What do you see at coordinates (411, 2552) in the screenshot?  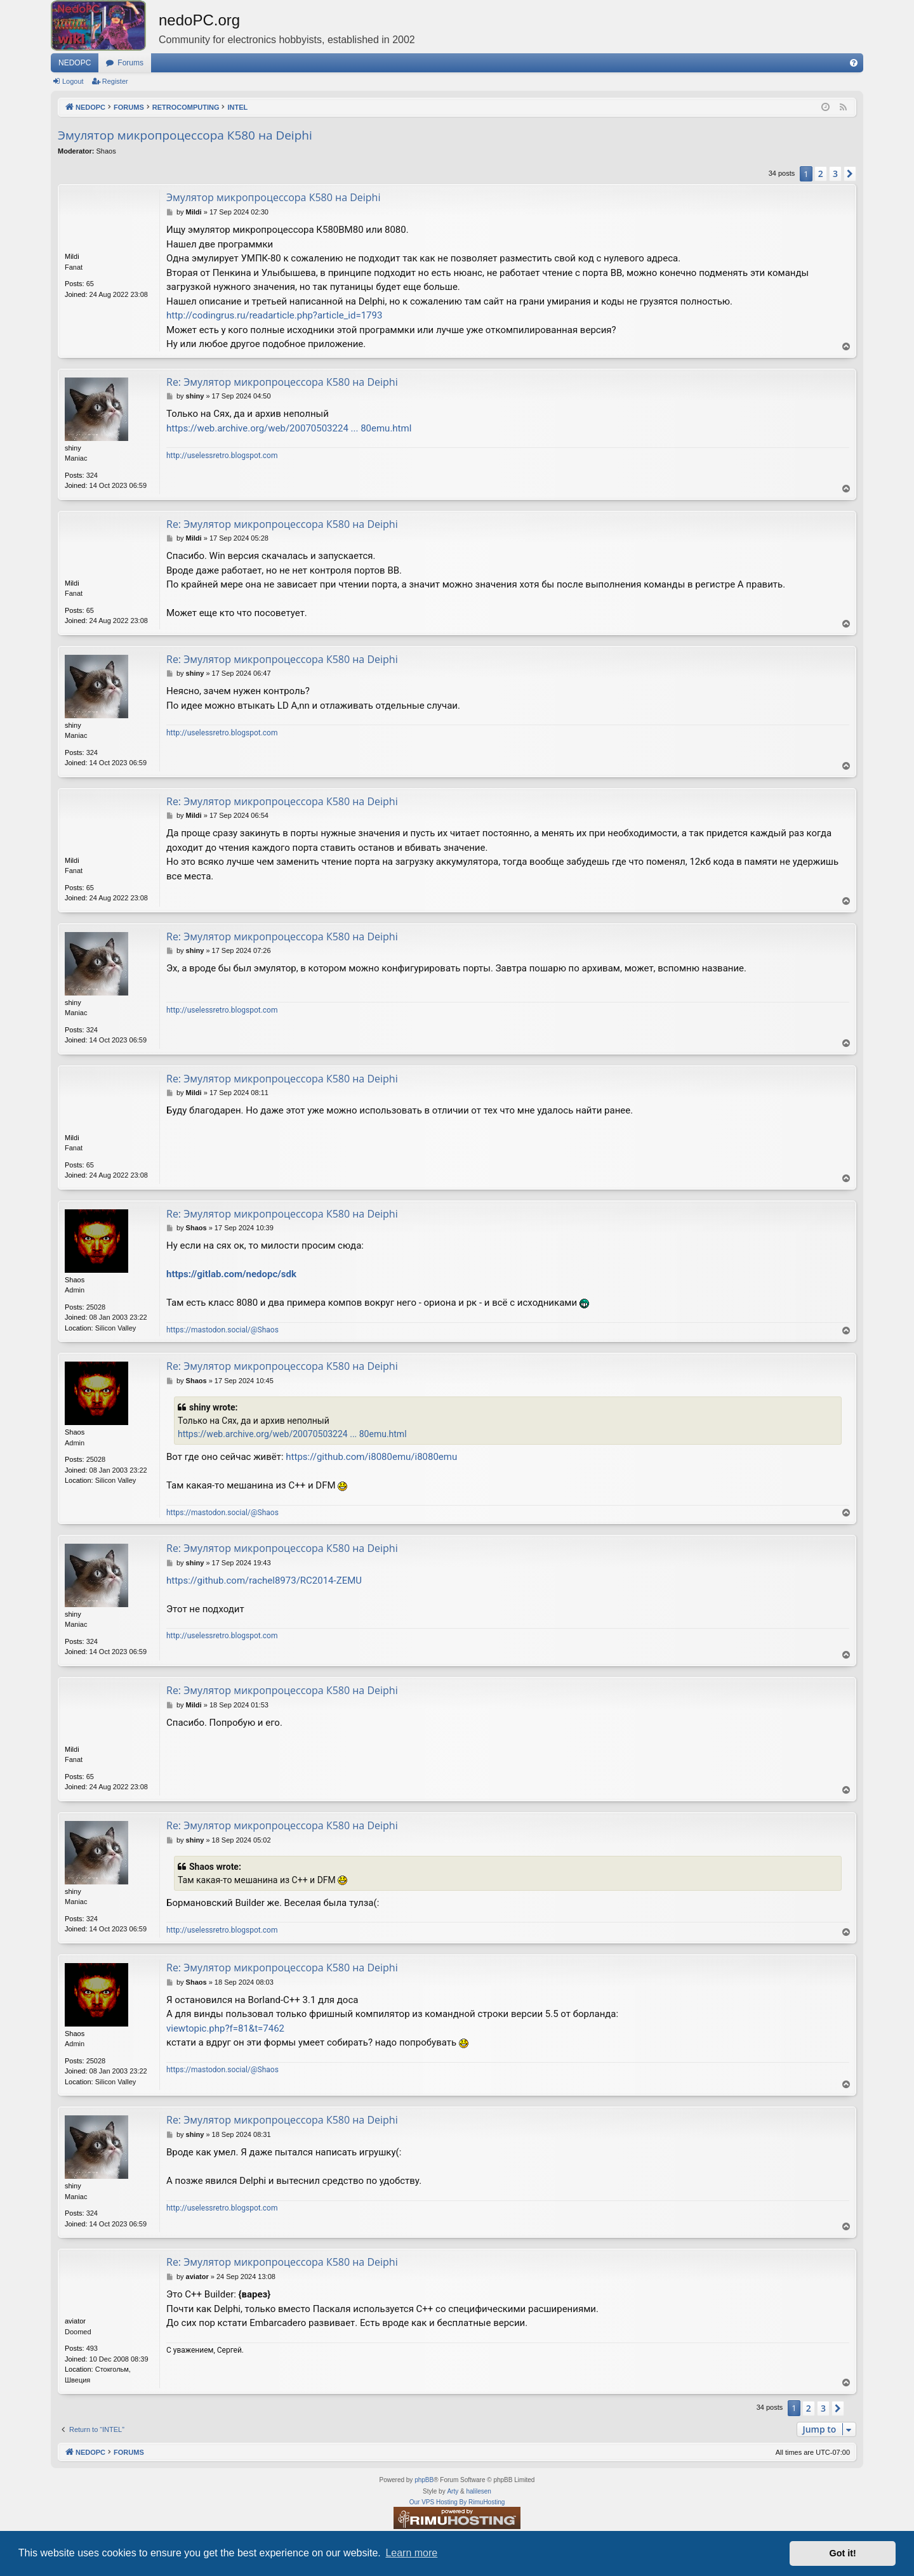 I see `Learn more [button]` at bounding box center [411, 2552].